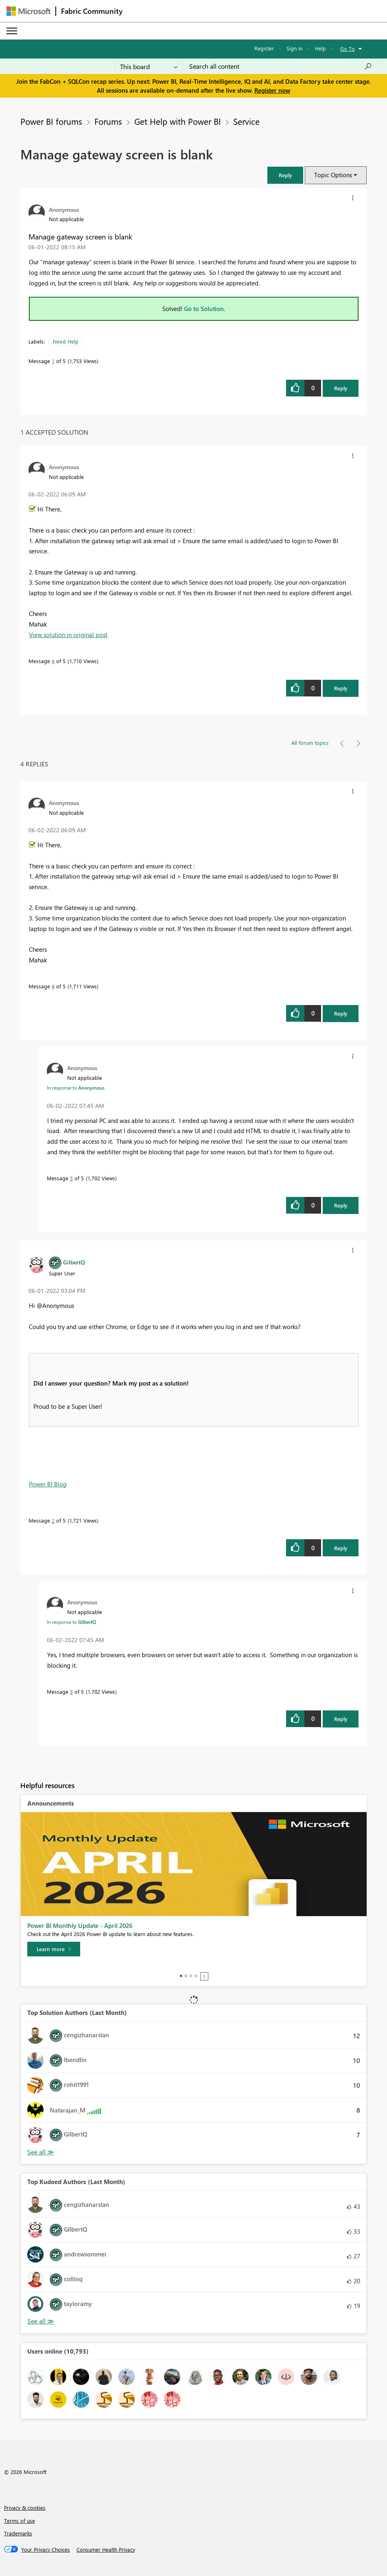  What do you see at coordinates (68, 635) in the screenshot?
I see `View solution in original post` at bounding box center [68, 635].